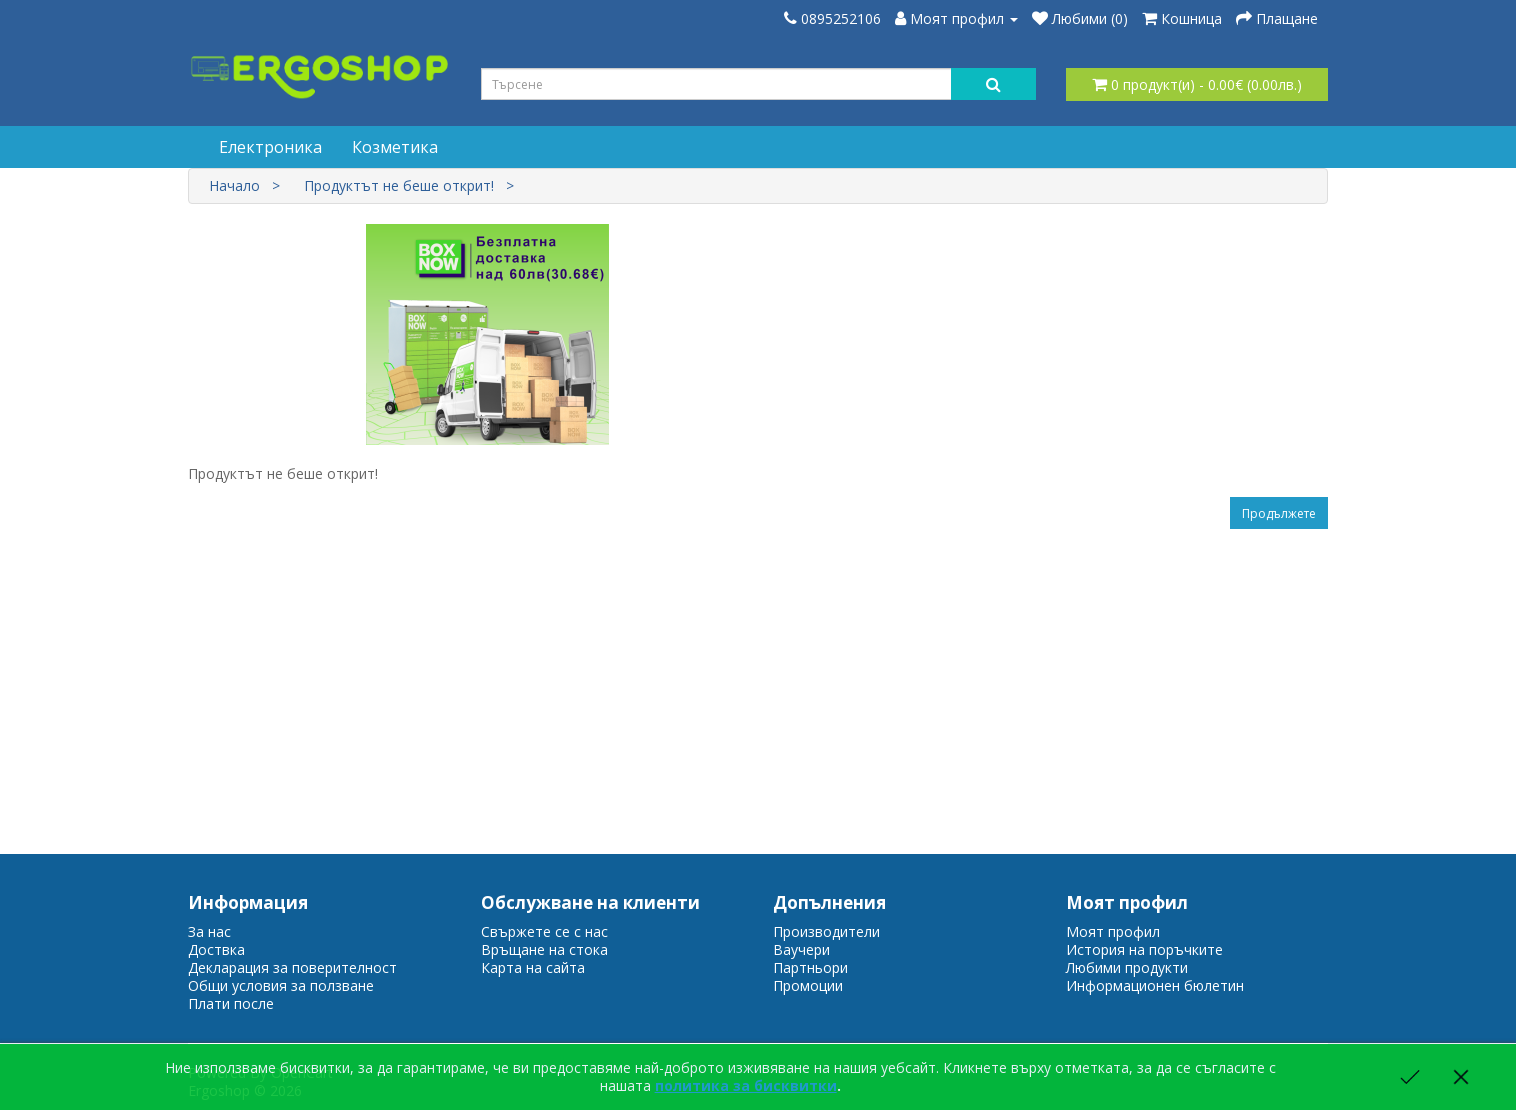 The height and width of the screenshot is (1110, 1516). What do you see at coordinates (746, 1085) in the screenshot?
I see `политика за бисквитки` at bounding box center [746, 1085].